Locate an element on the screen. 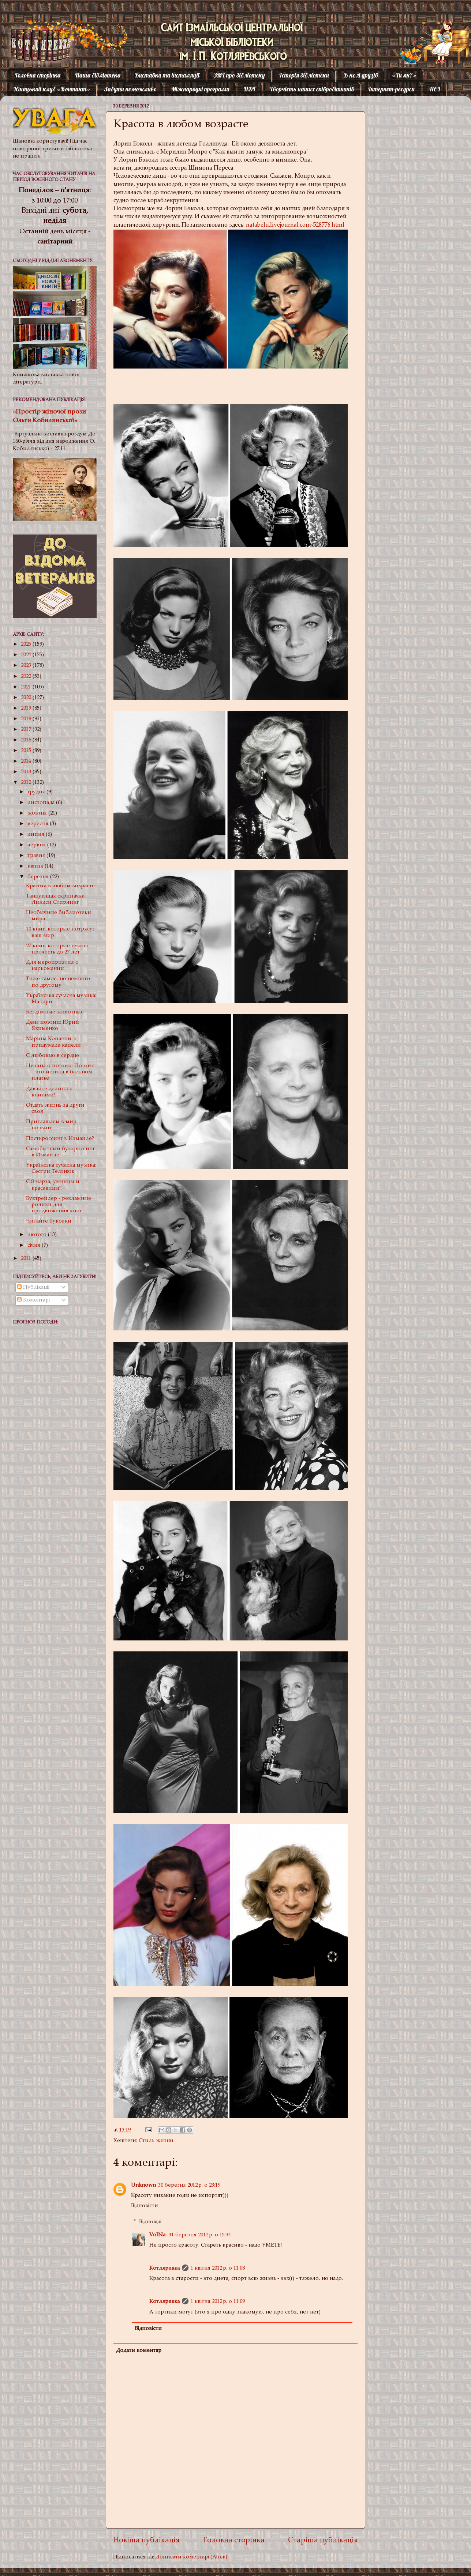 The height and width of the screenshot is (2576, 471). Котляревка is located at coordinates (34, 34).